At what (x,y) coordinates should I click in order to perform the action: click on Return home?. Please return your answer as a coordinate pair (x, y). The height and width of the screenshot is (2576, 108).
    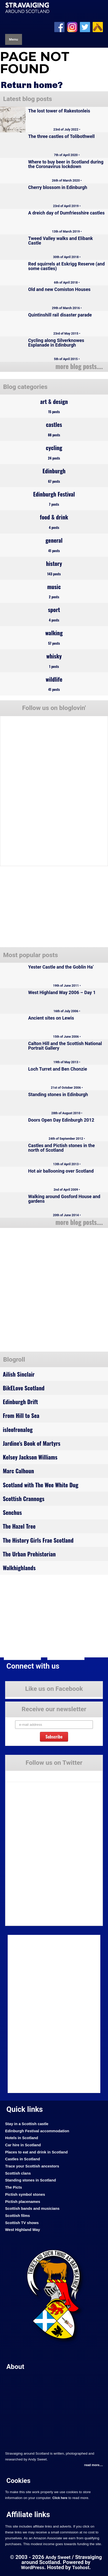
    Looking at the image, I should click on (32, 85).